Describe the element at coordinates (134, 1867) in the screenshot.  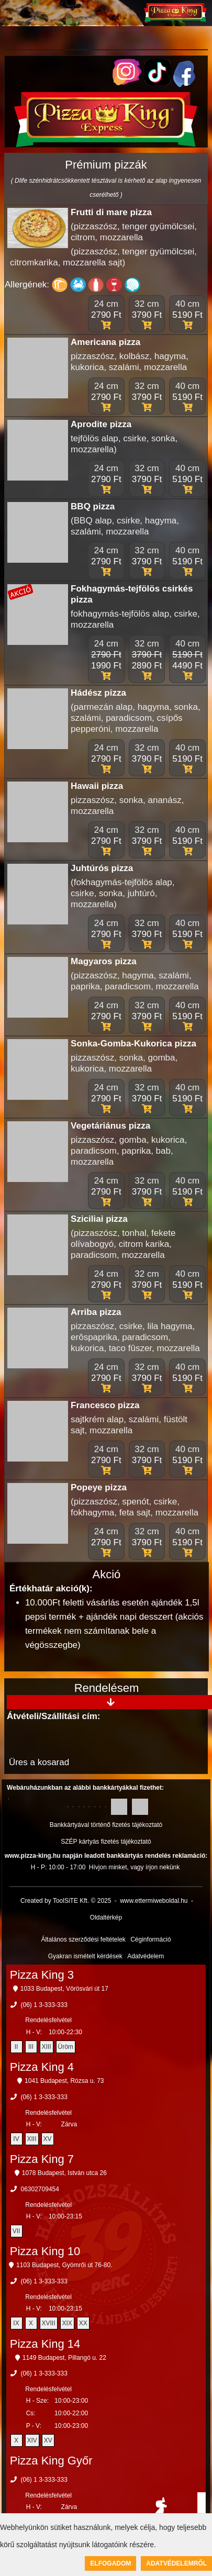
I see `Hívjon minket, vagy írjon nekünk` at that location.